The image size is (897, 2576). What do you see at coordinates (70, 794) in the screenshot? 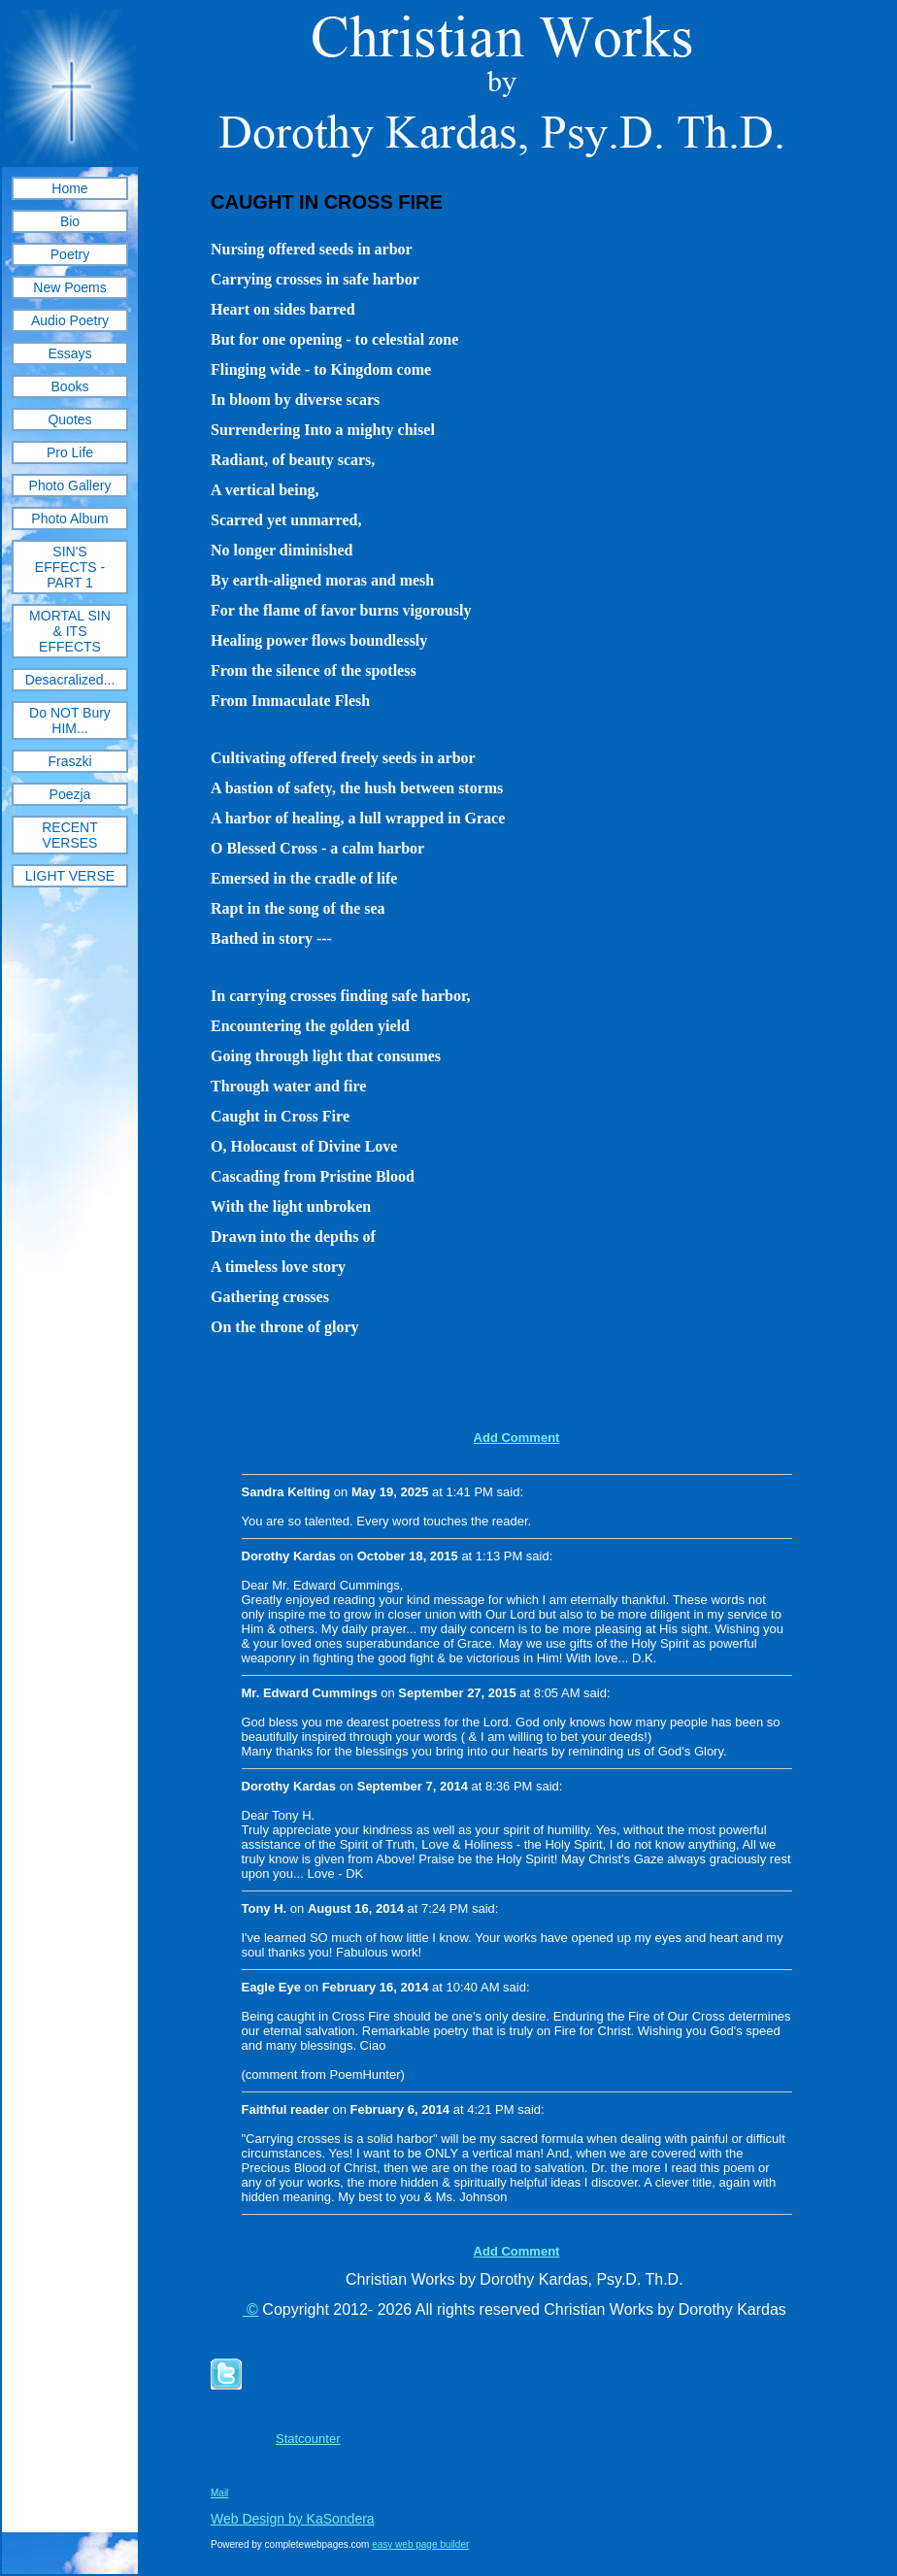
I see `Poezja` at bounding box center [70, 794].